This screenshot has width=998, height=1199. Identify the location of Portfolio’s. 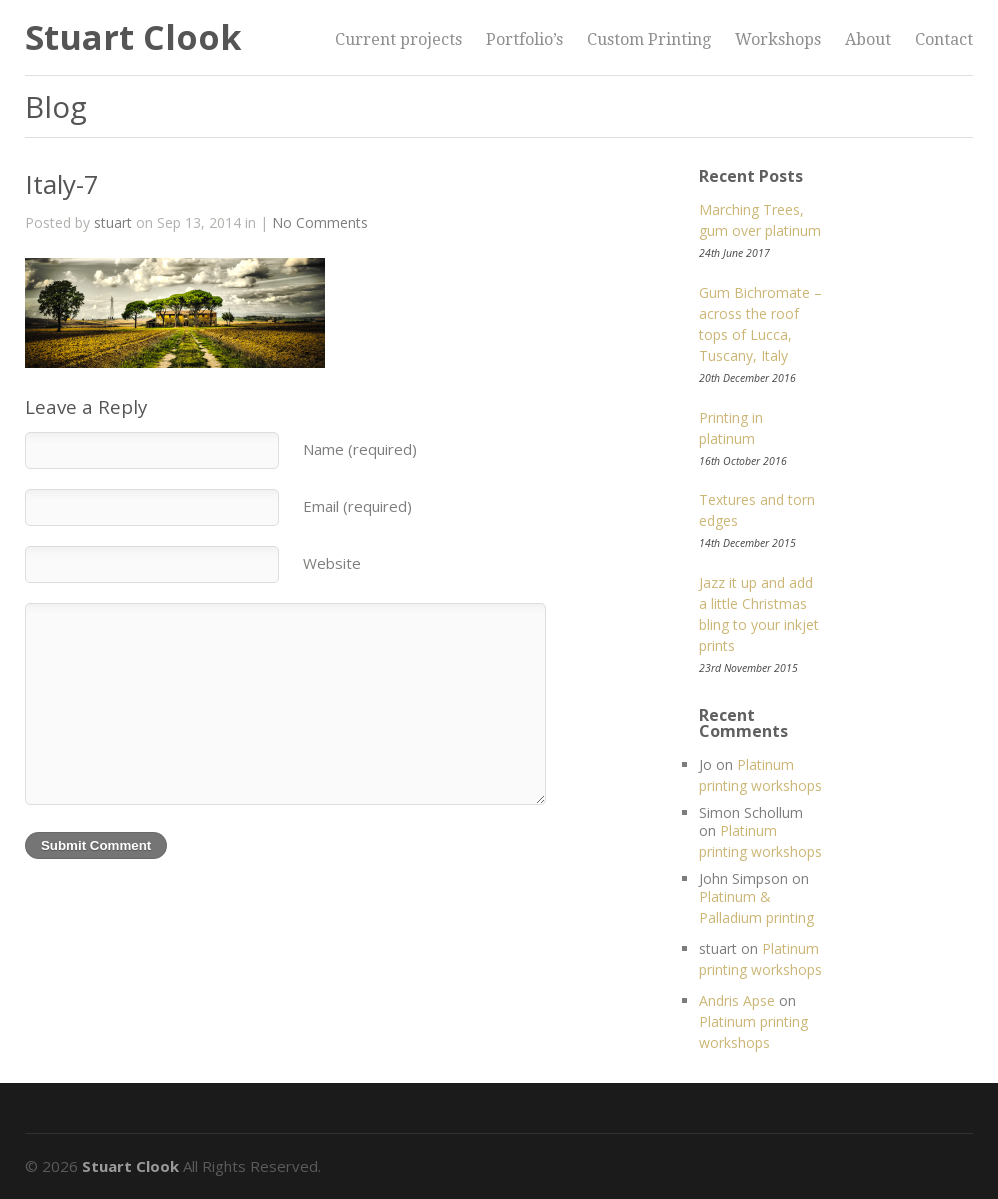
(524, 39).